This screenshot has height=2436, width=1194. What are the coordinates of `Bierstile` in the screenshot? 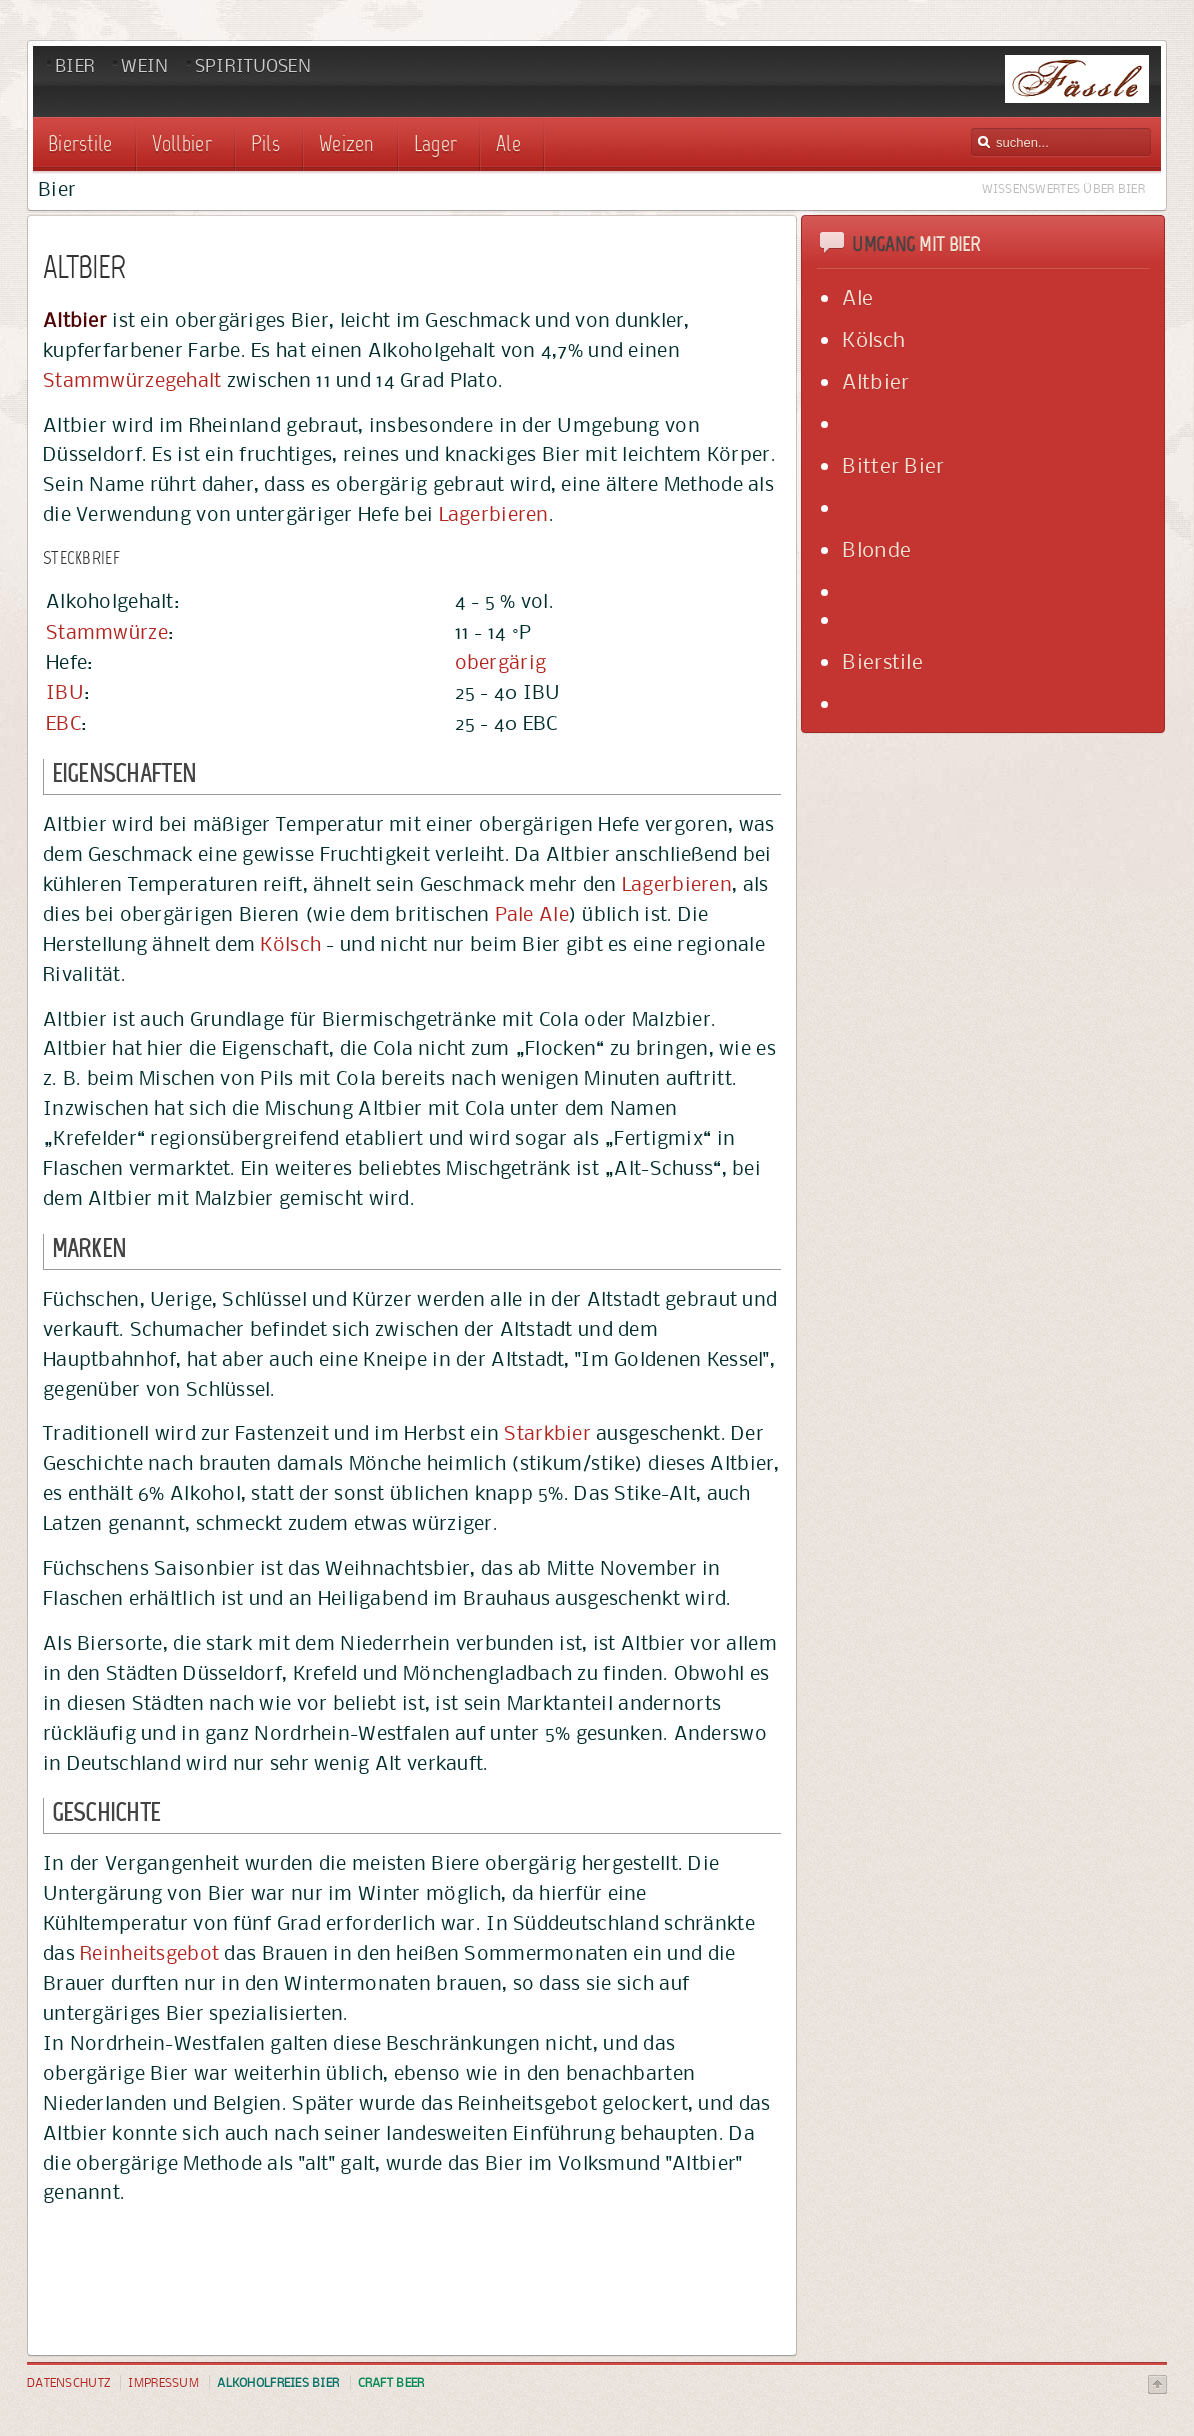 It's located at (882, 661).